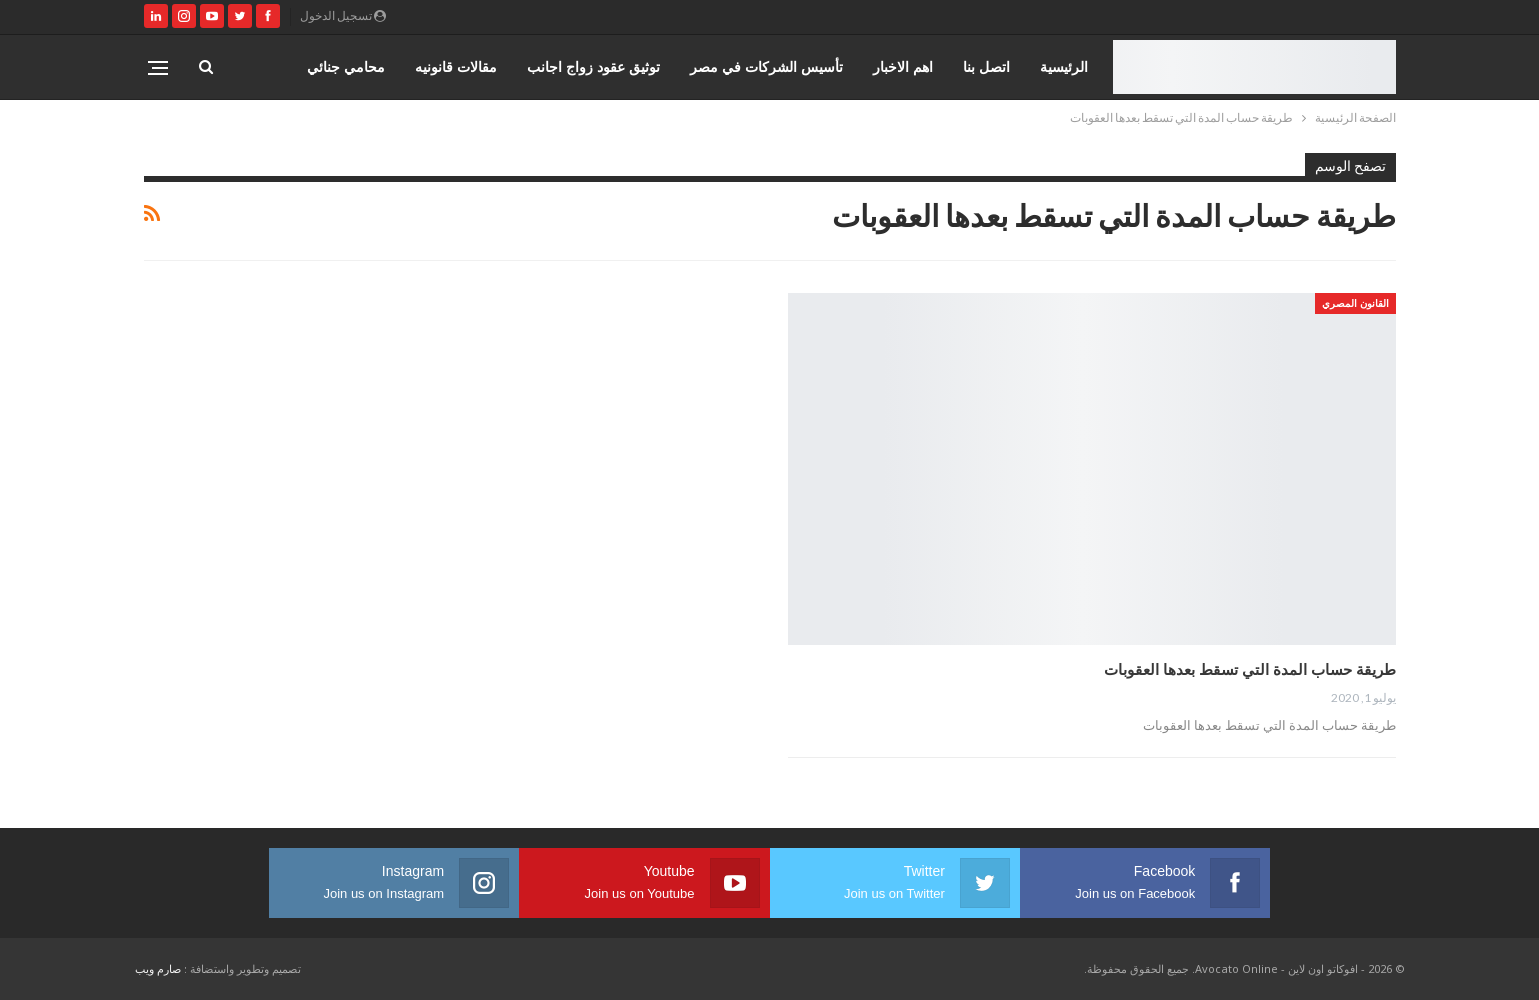 The width and height of the screenshot is (1539, 1000). I want to click on تسجيل الدخول, so click(343, 15).